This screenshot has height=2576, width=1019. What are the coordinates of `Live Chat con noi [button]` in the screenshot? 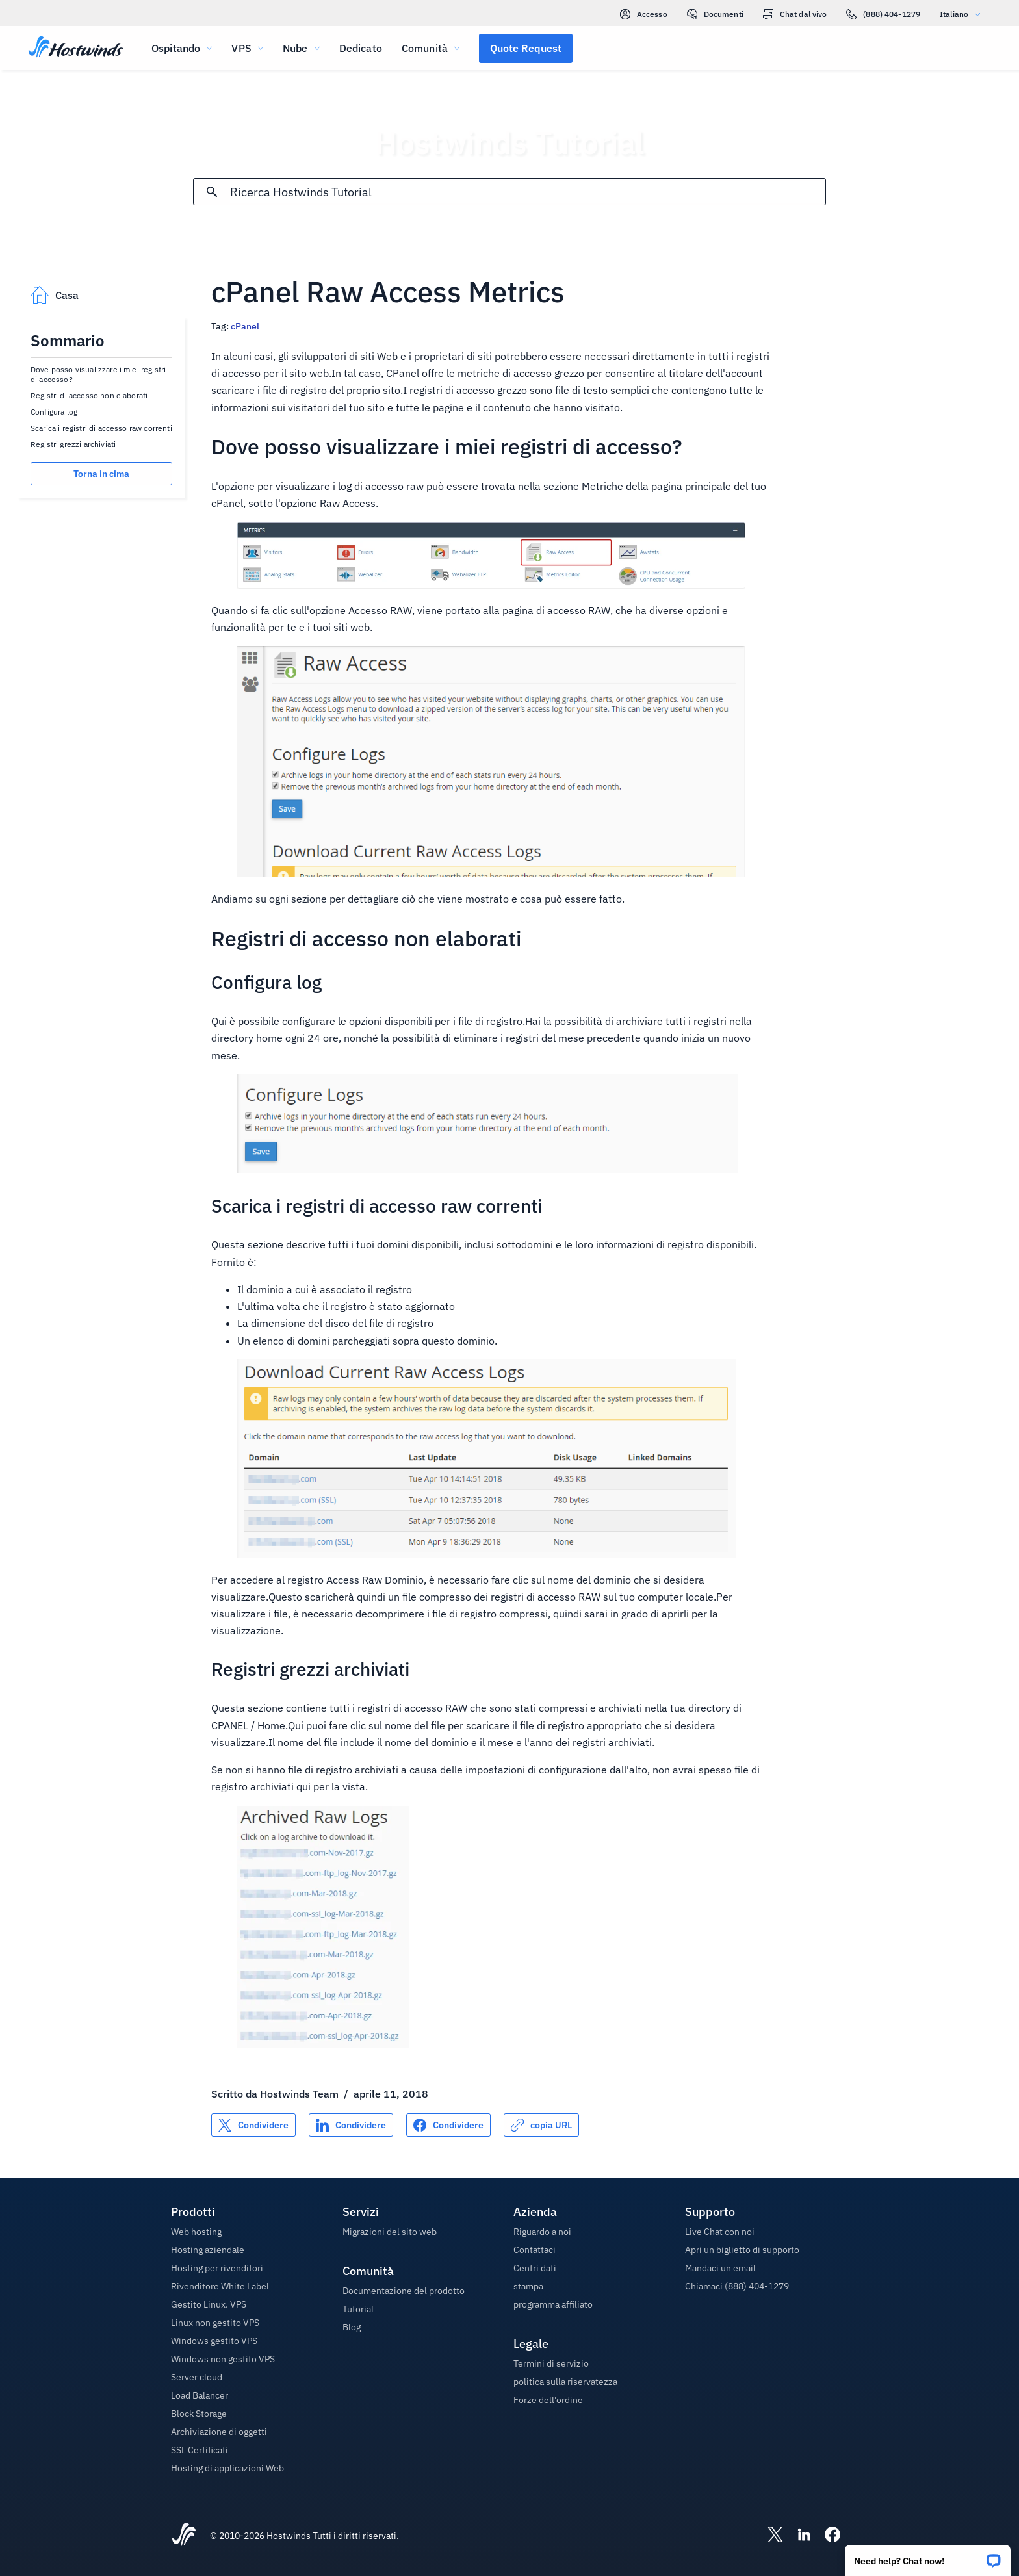 It's located at (720, 2231).